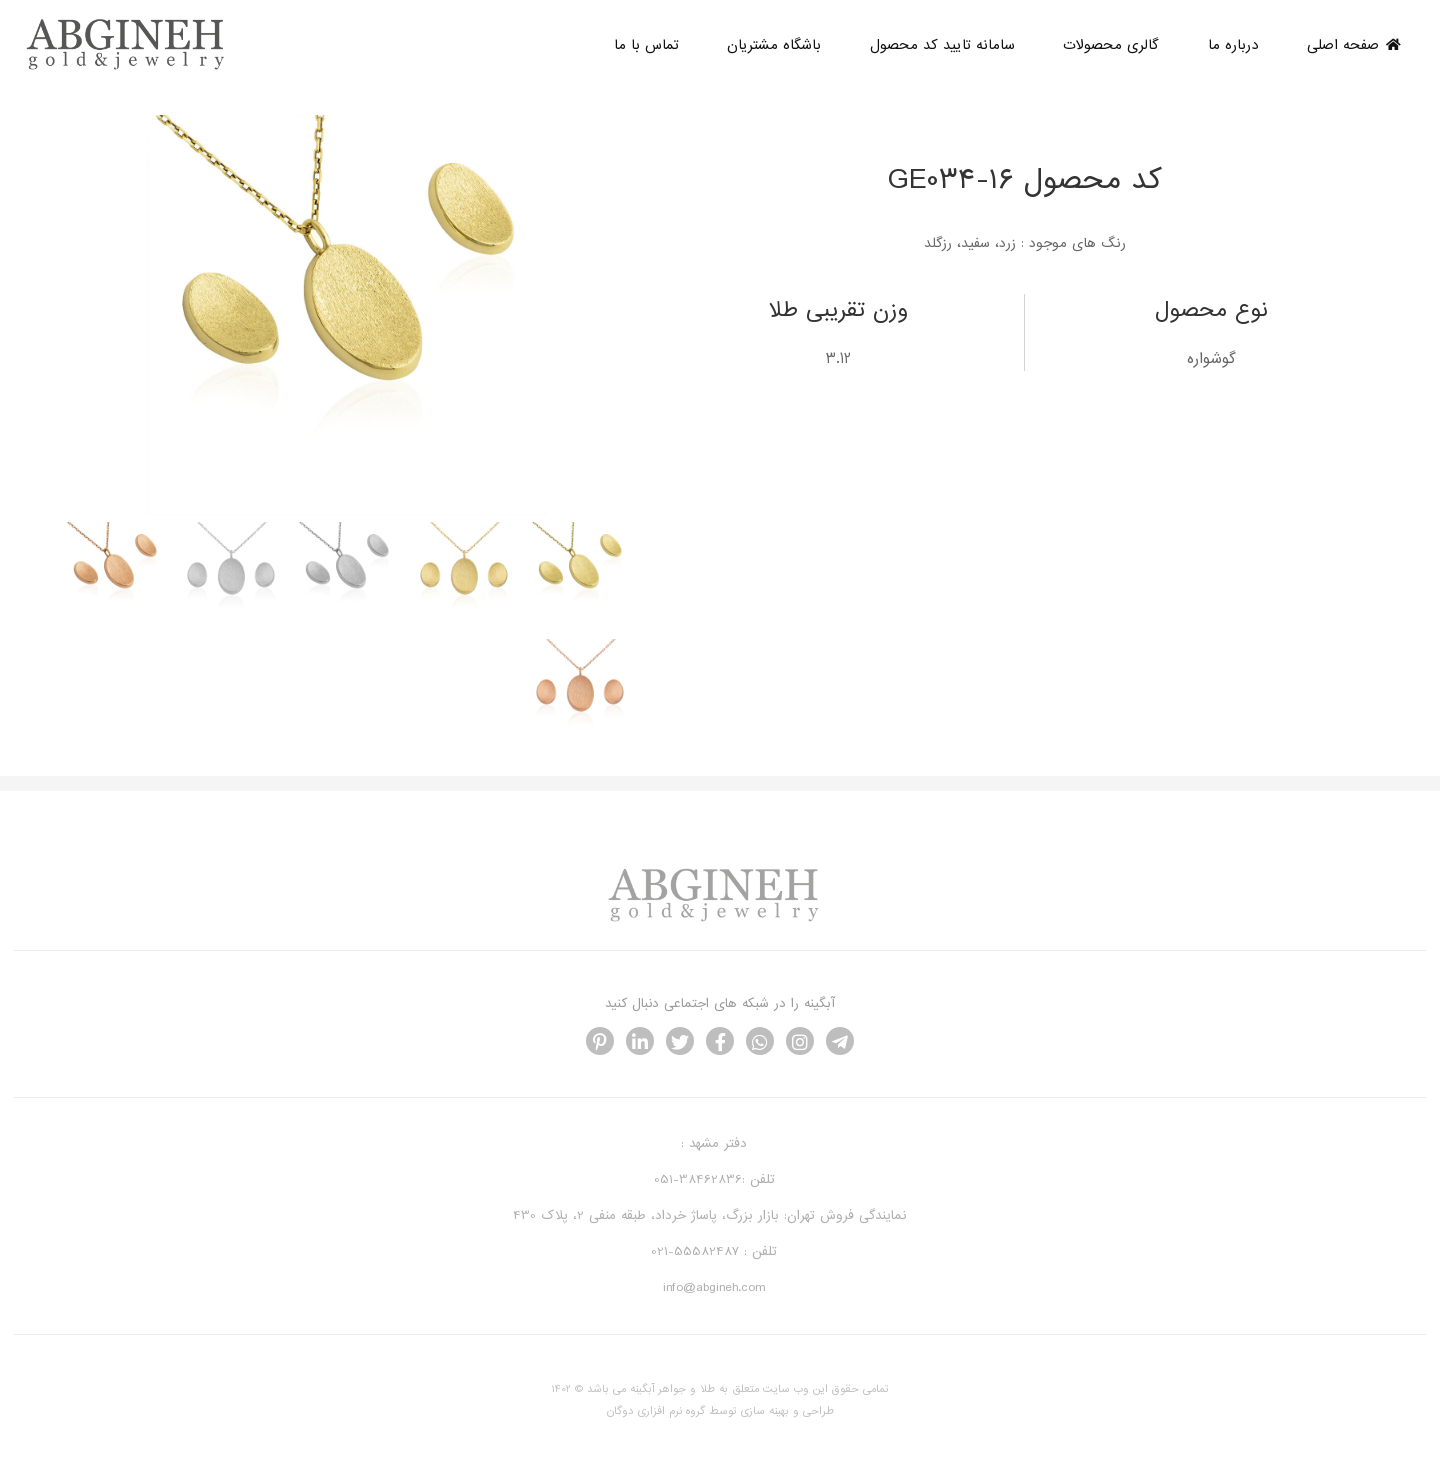  I want to click on تلفن : 55582487-021, so click(714, 1251).